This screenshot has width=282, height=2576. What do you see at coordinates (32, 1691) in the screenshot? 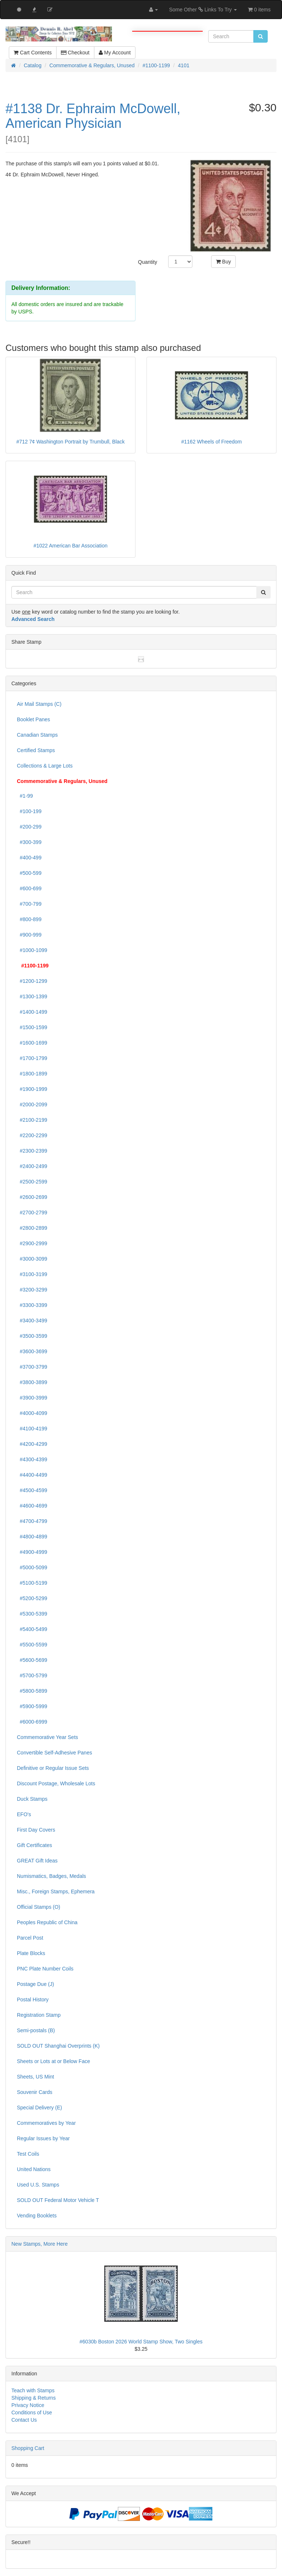
I see `#5800-5899` at bounding box center [32, 1691].